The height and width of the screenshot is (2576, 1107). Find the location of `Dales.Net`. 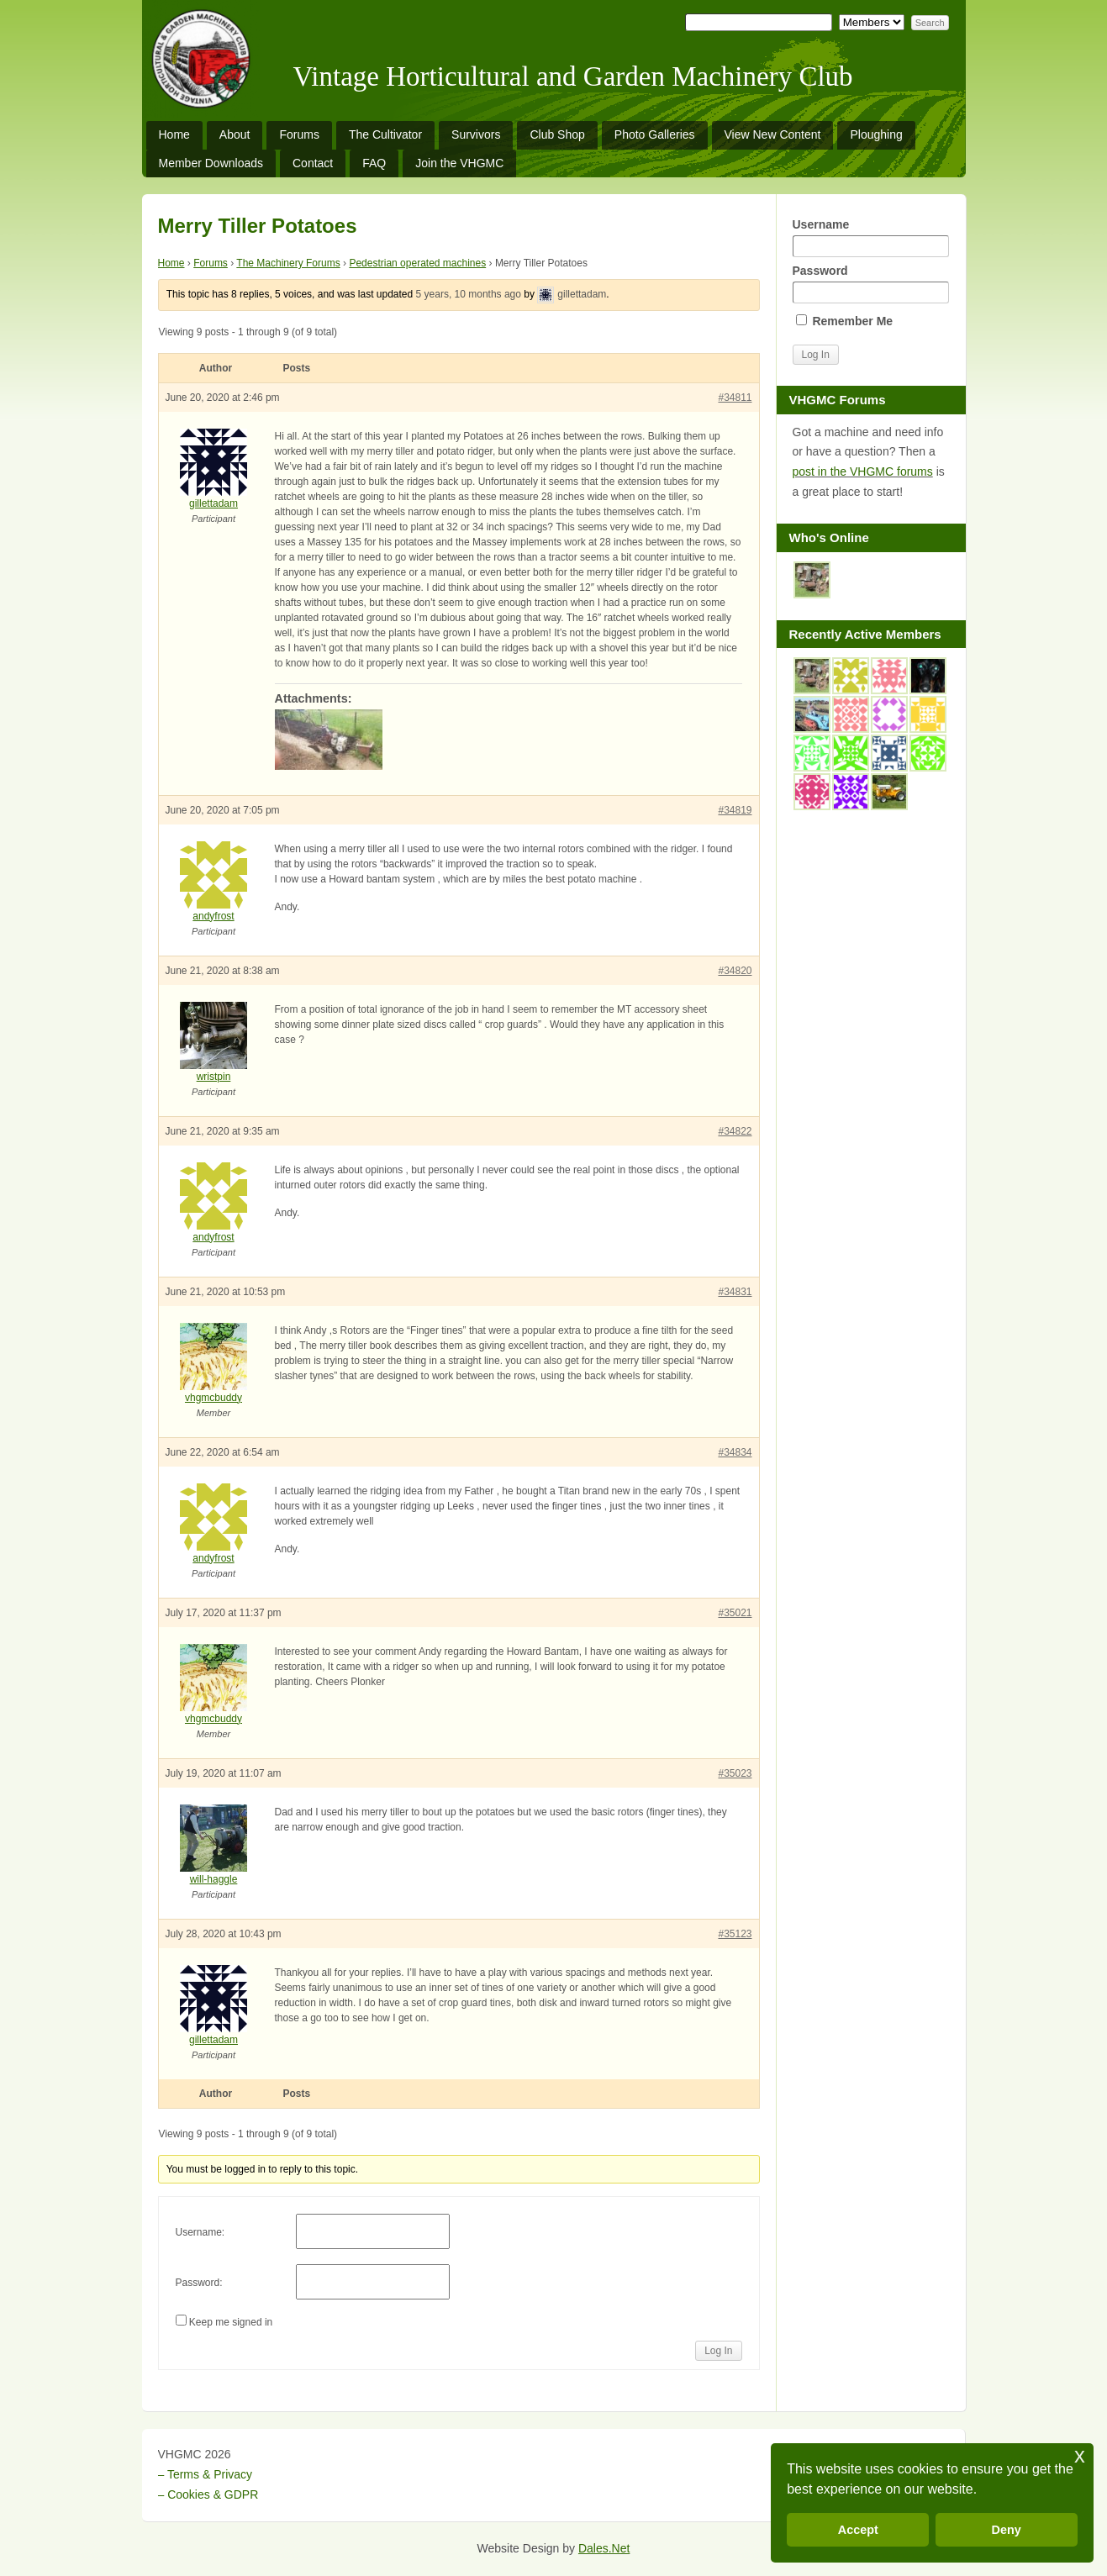

Dales.Net is located at coordinates (604, 2548).